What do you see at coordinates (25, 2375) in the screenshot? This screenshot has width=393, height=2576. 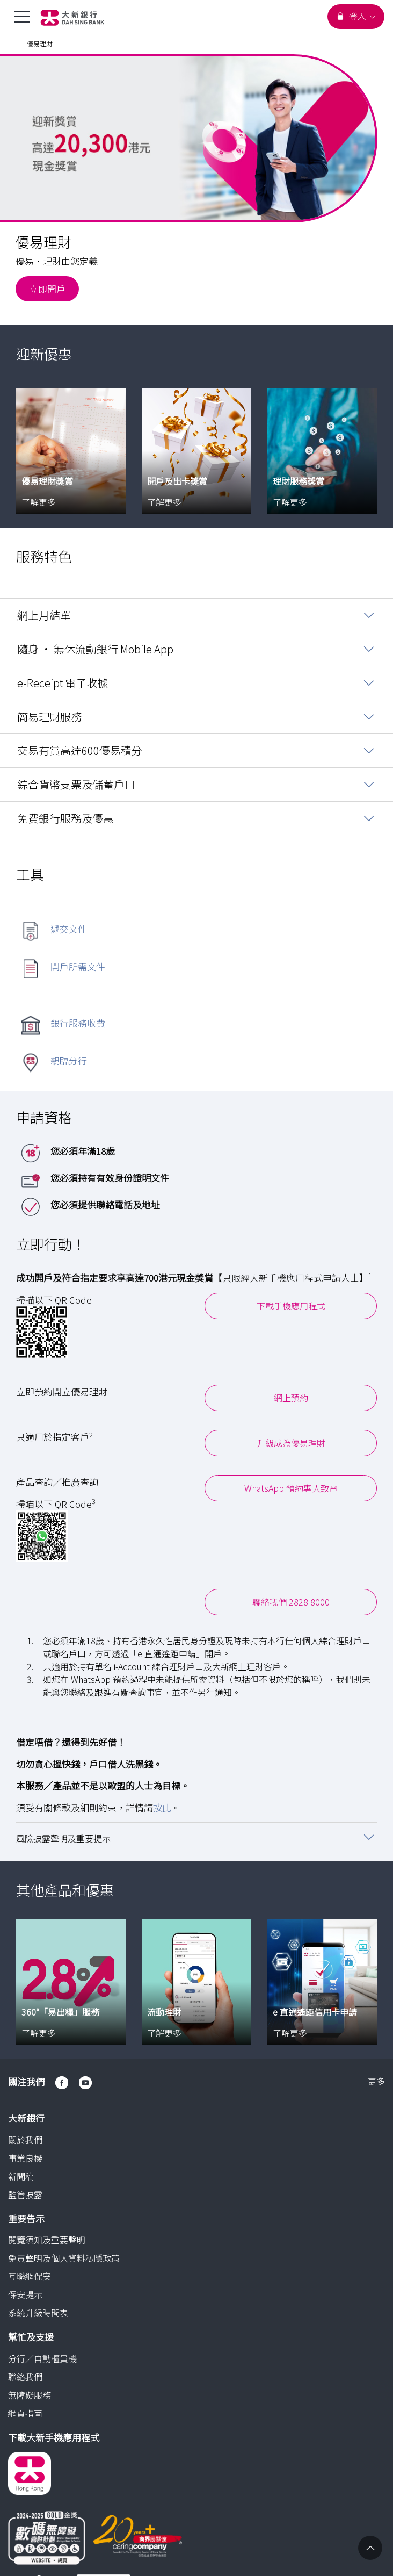 I see `聯絡我們` at bounding box center [25, 2375].